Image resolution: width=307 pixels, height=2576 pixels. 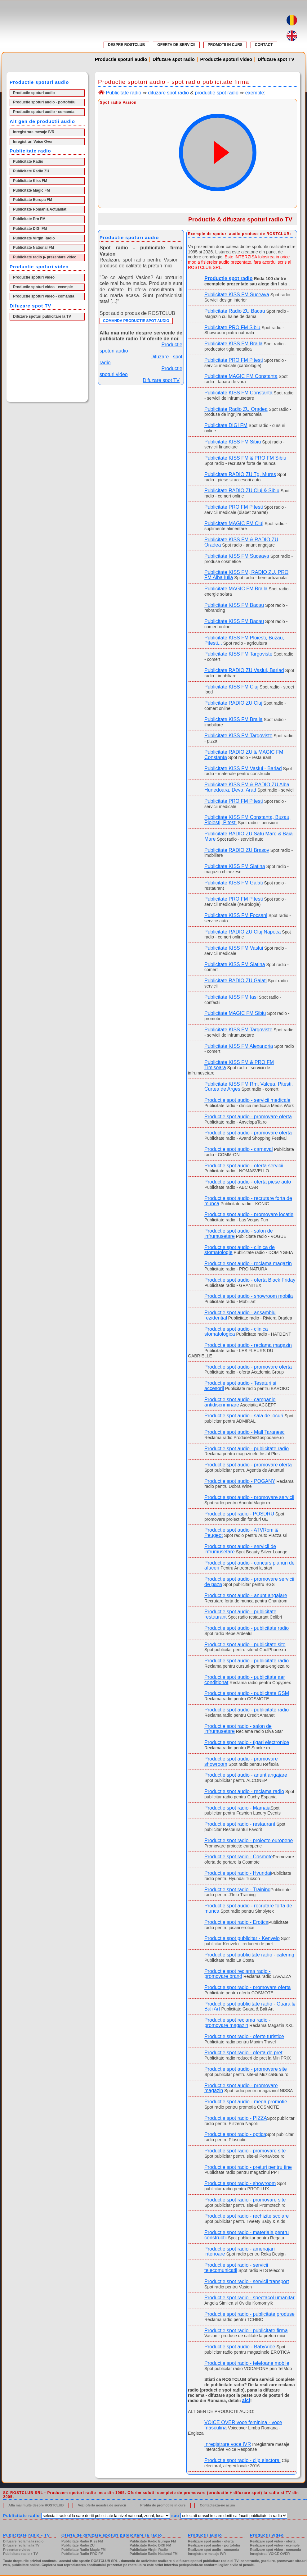 I want to click on Productie spot audio - promovare oferta, so click(x=248, y=1116).